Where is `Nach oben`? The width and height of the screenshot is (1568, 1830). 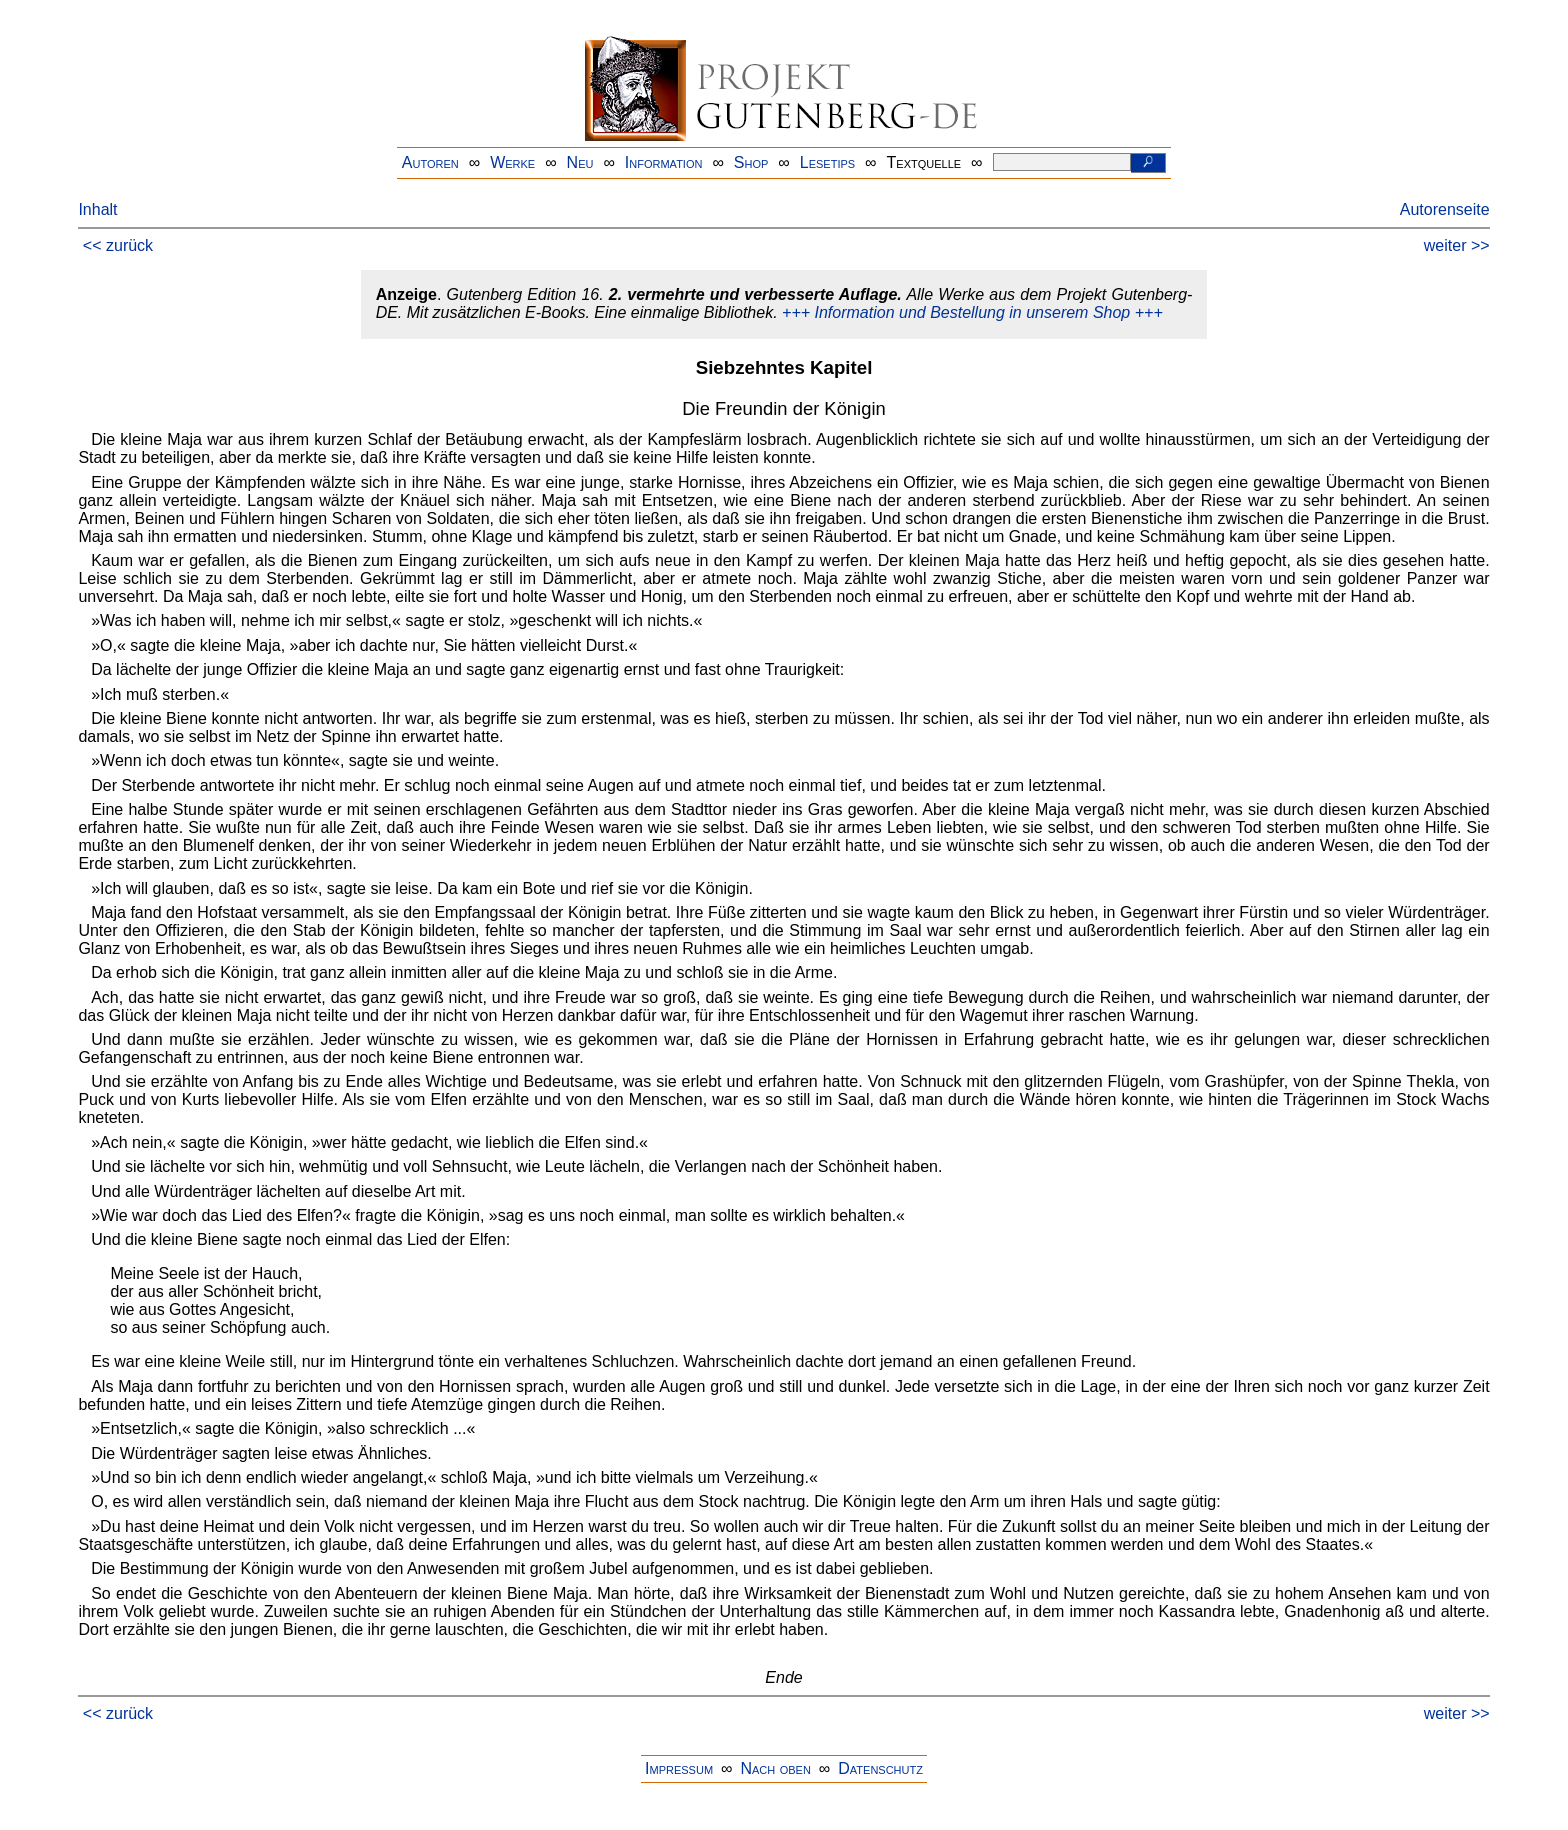
Nach oben is located at coordinates (775, 1768).